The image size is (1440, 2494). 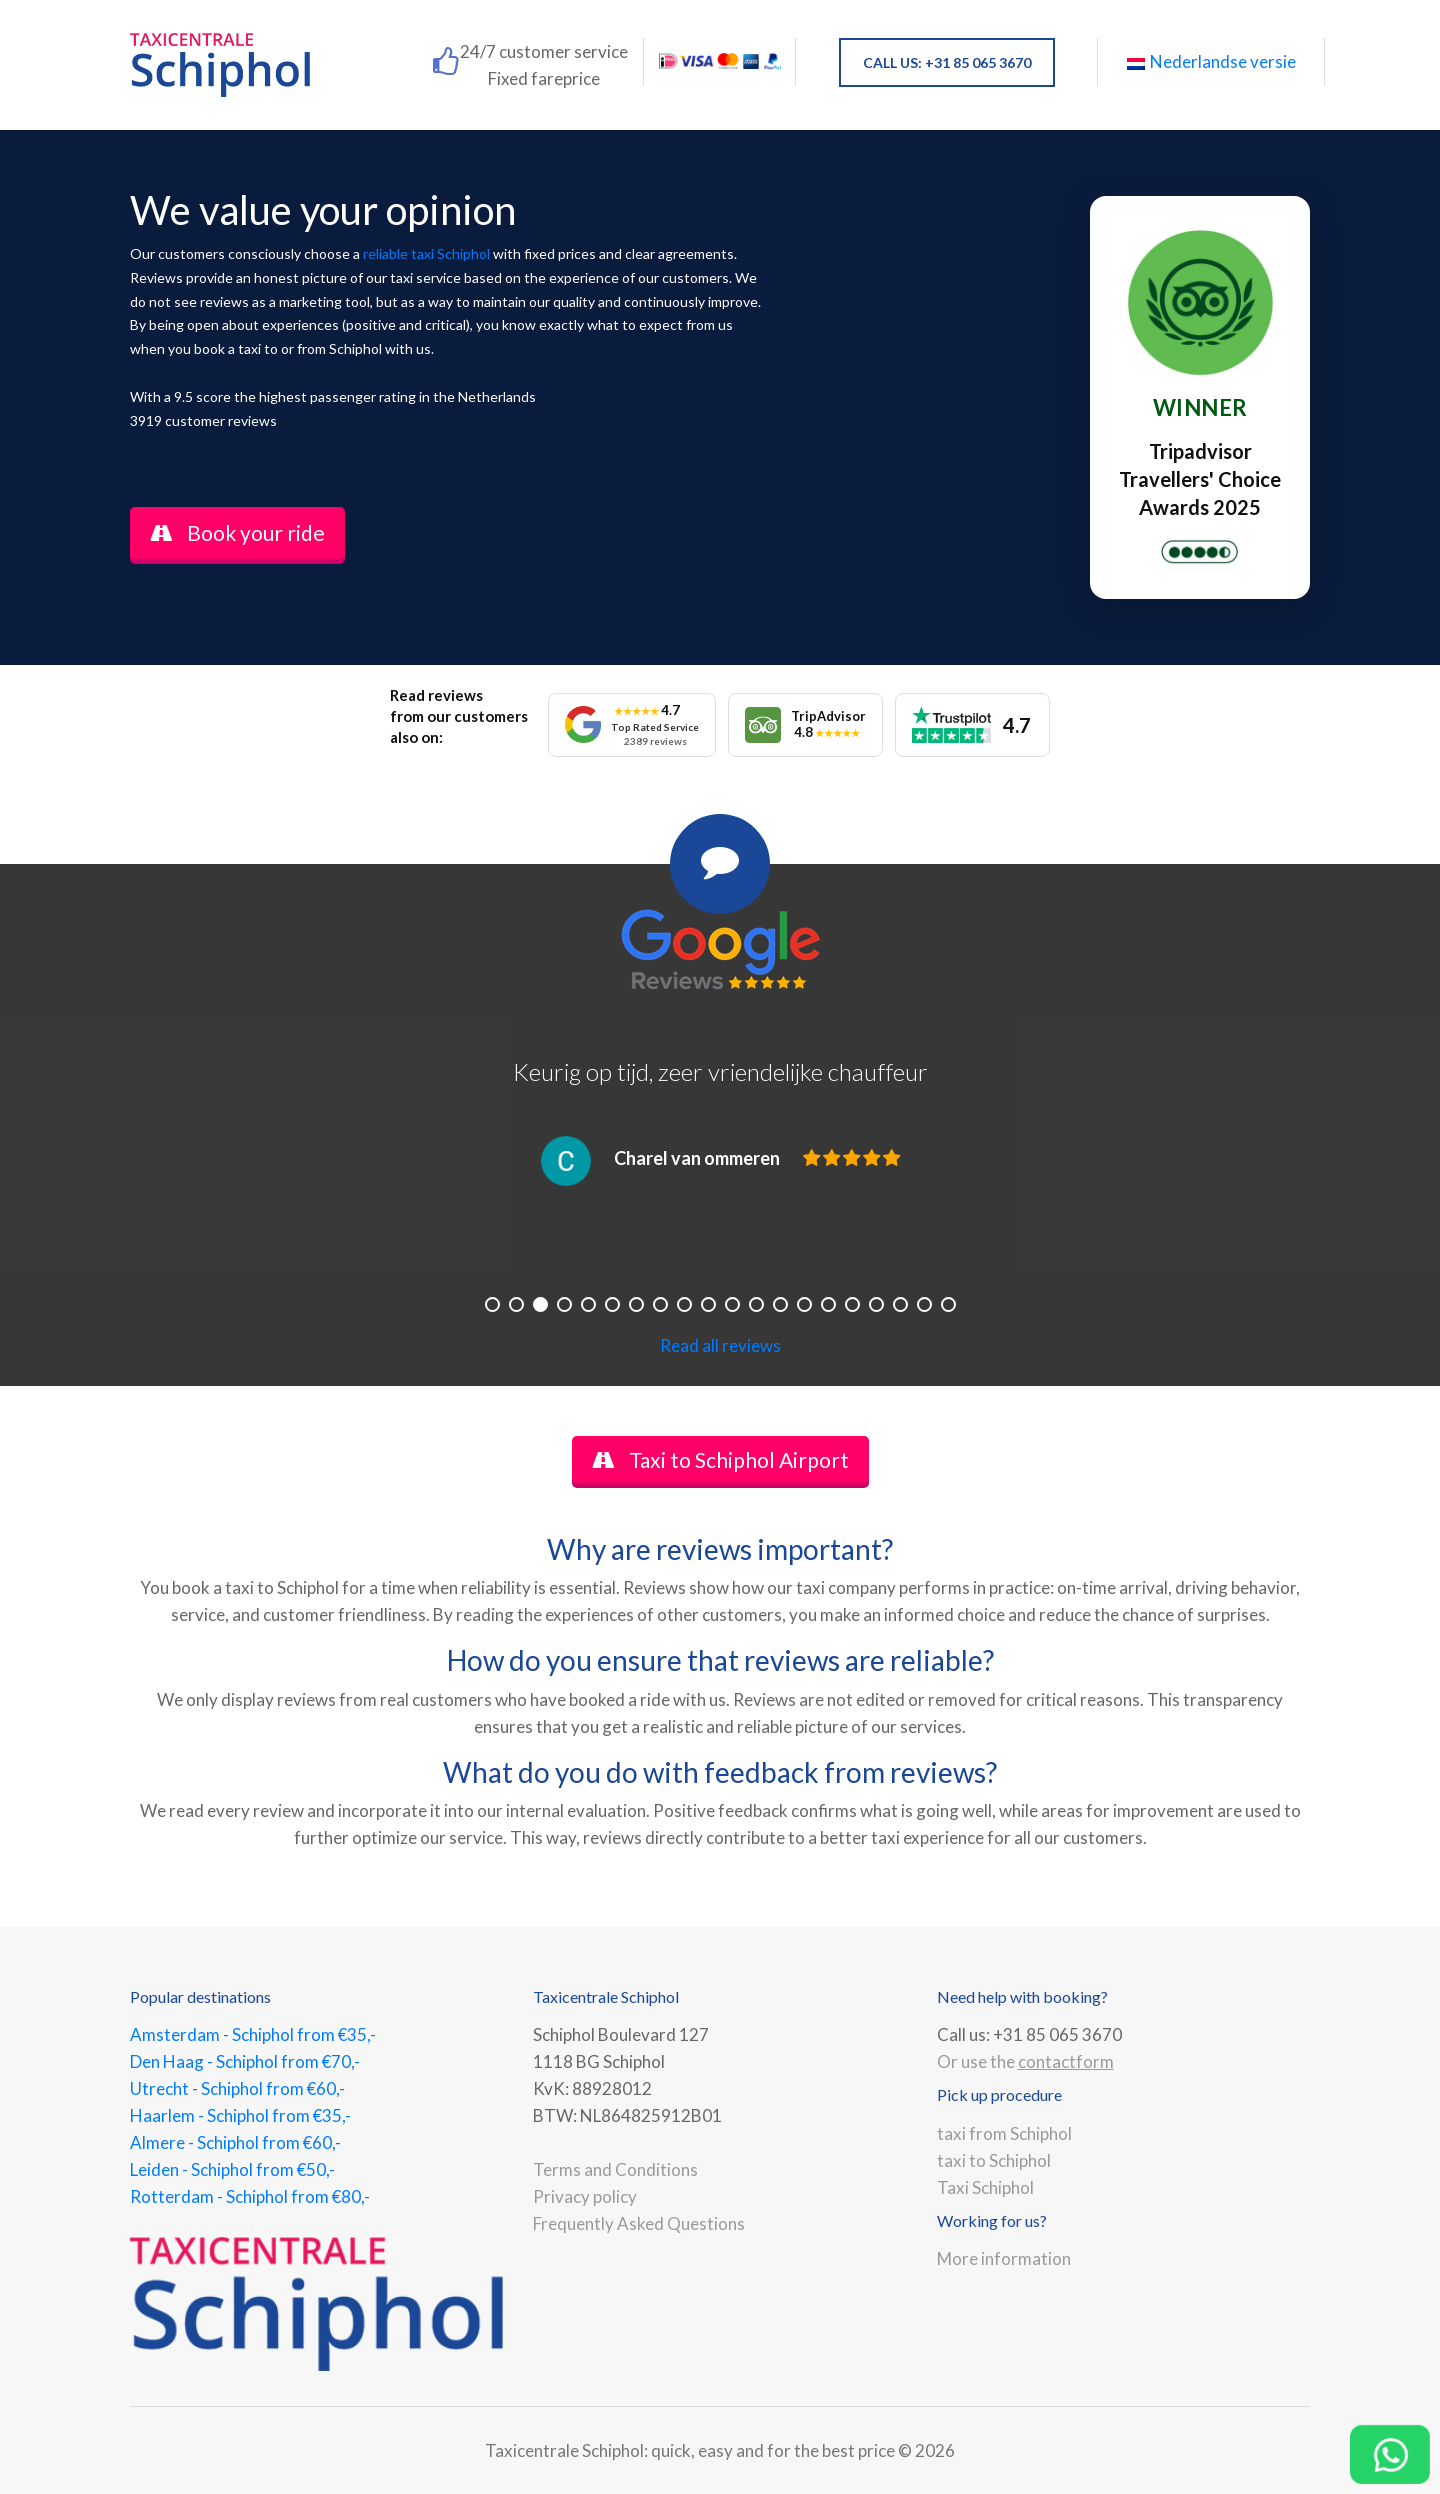 I want to click on More information, so click(x=1004, y=2258).